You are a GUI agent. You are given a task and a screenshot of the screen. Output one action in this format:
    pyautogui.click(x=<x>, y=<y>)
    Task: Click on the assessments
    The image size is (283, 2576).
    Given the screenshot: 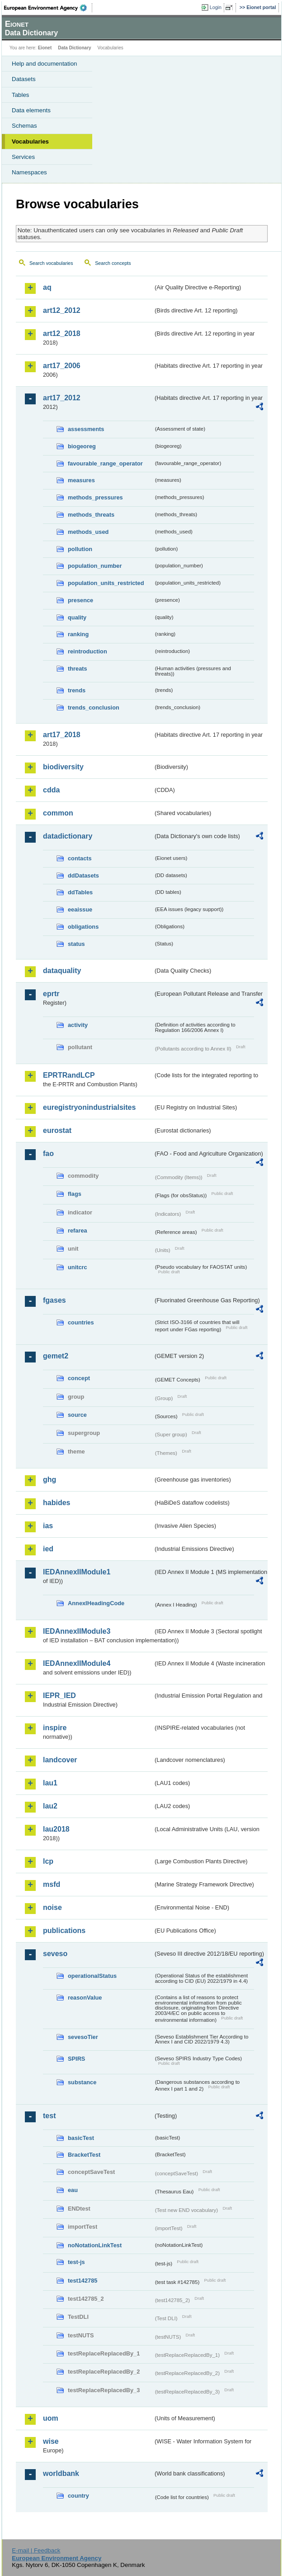 What is the action you would take?
    pyautogui.click(x=86, y=429)
    